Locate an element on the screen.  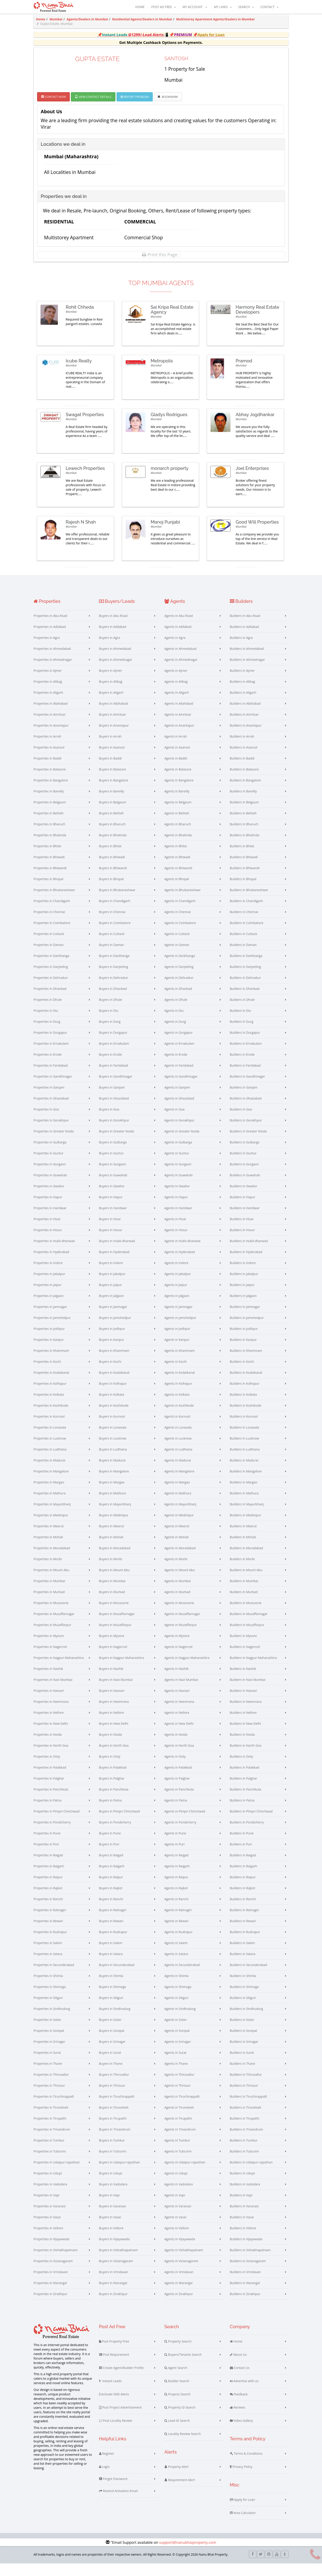
Builders in Erode is located at coordinates (242, 1065).